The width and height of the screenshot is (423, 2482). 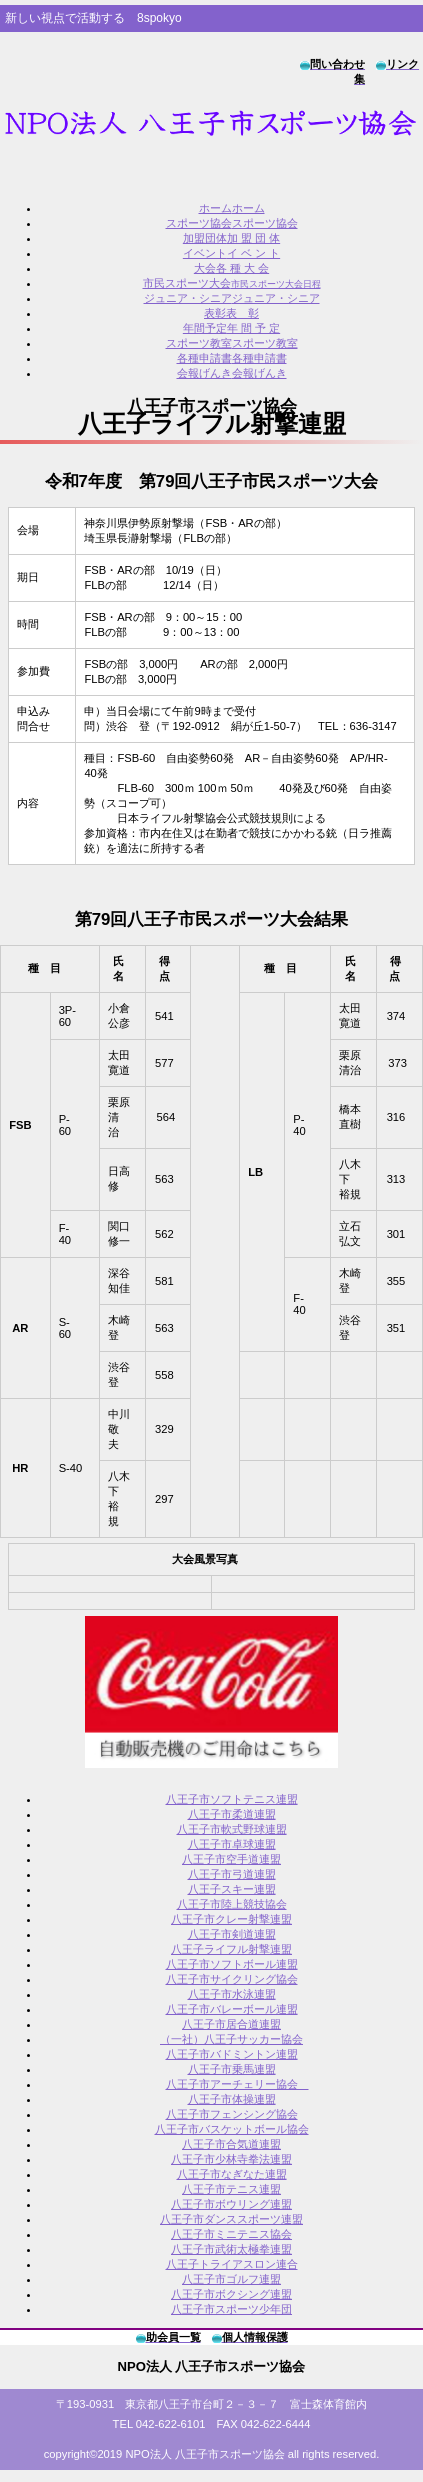 What do you see at coordinates (232, 1979) in the screenshot?
I see `八王子市サイクリング協会` at bounding box center [232, 1979].